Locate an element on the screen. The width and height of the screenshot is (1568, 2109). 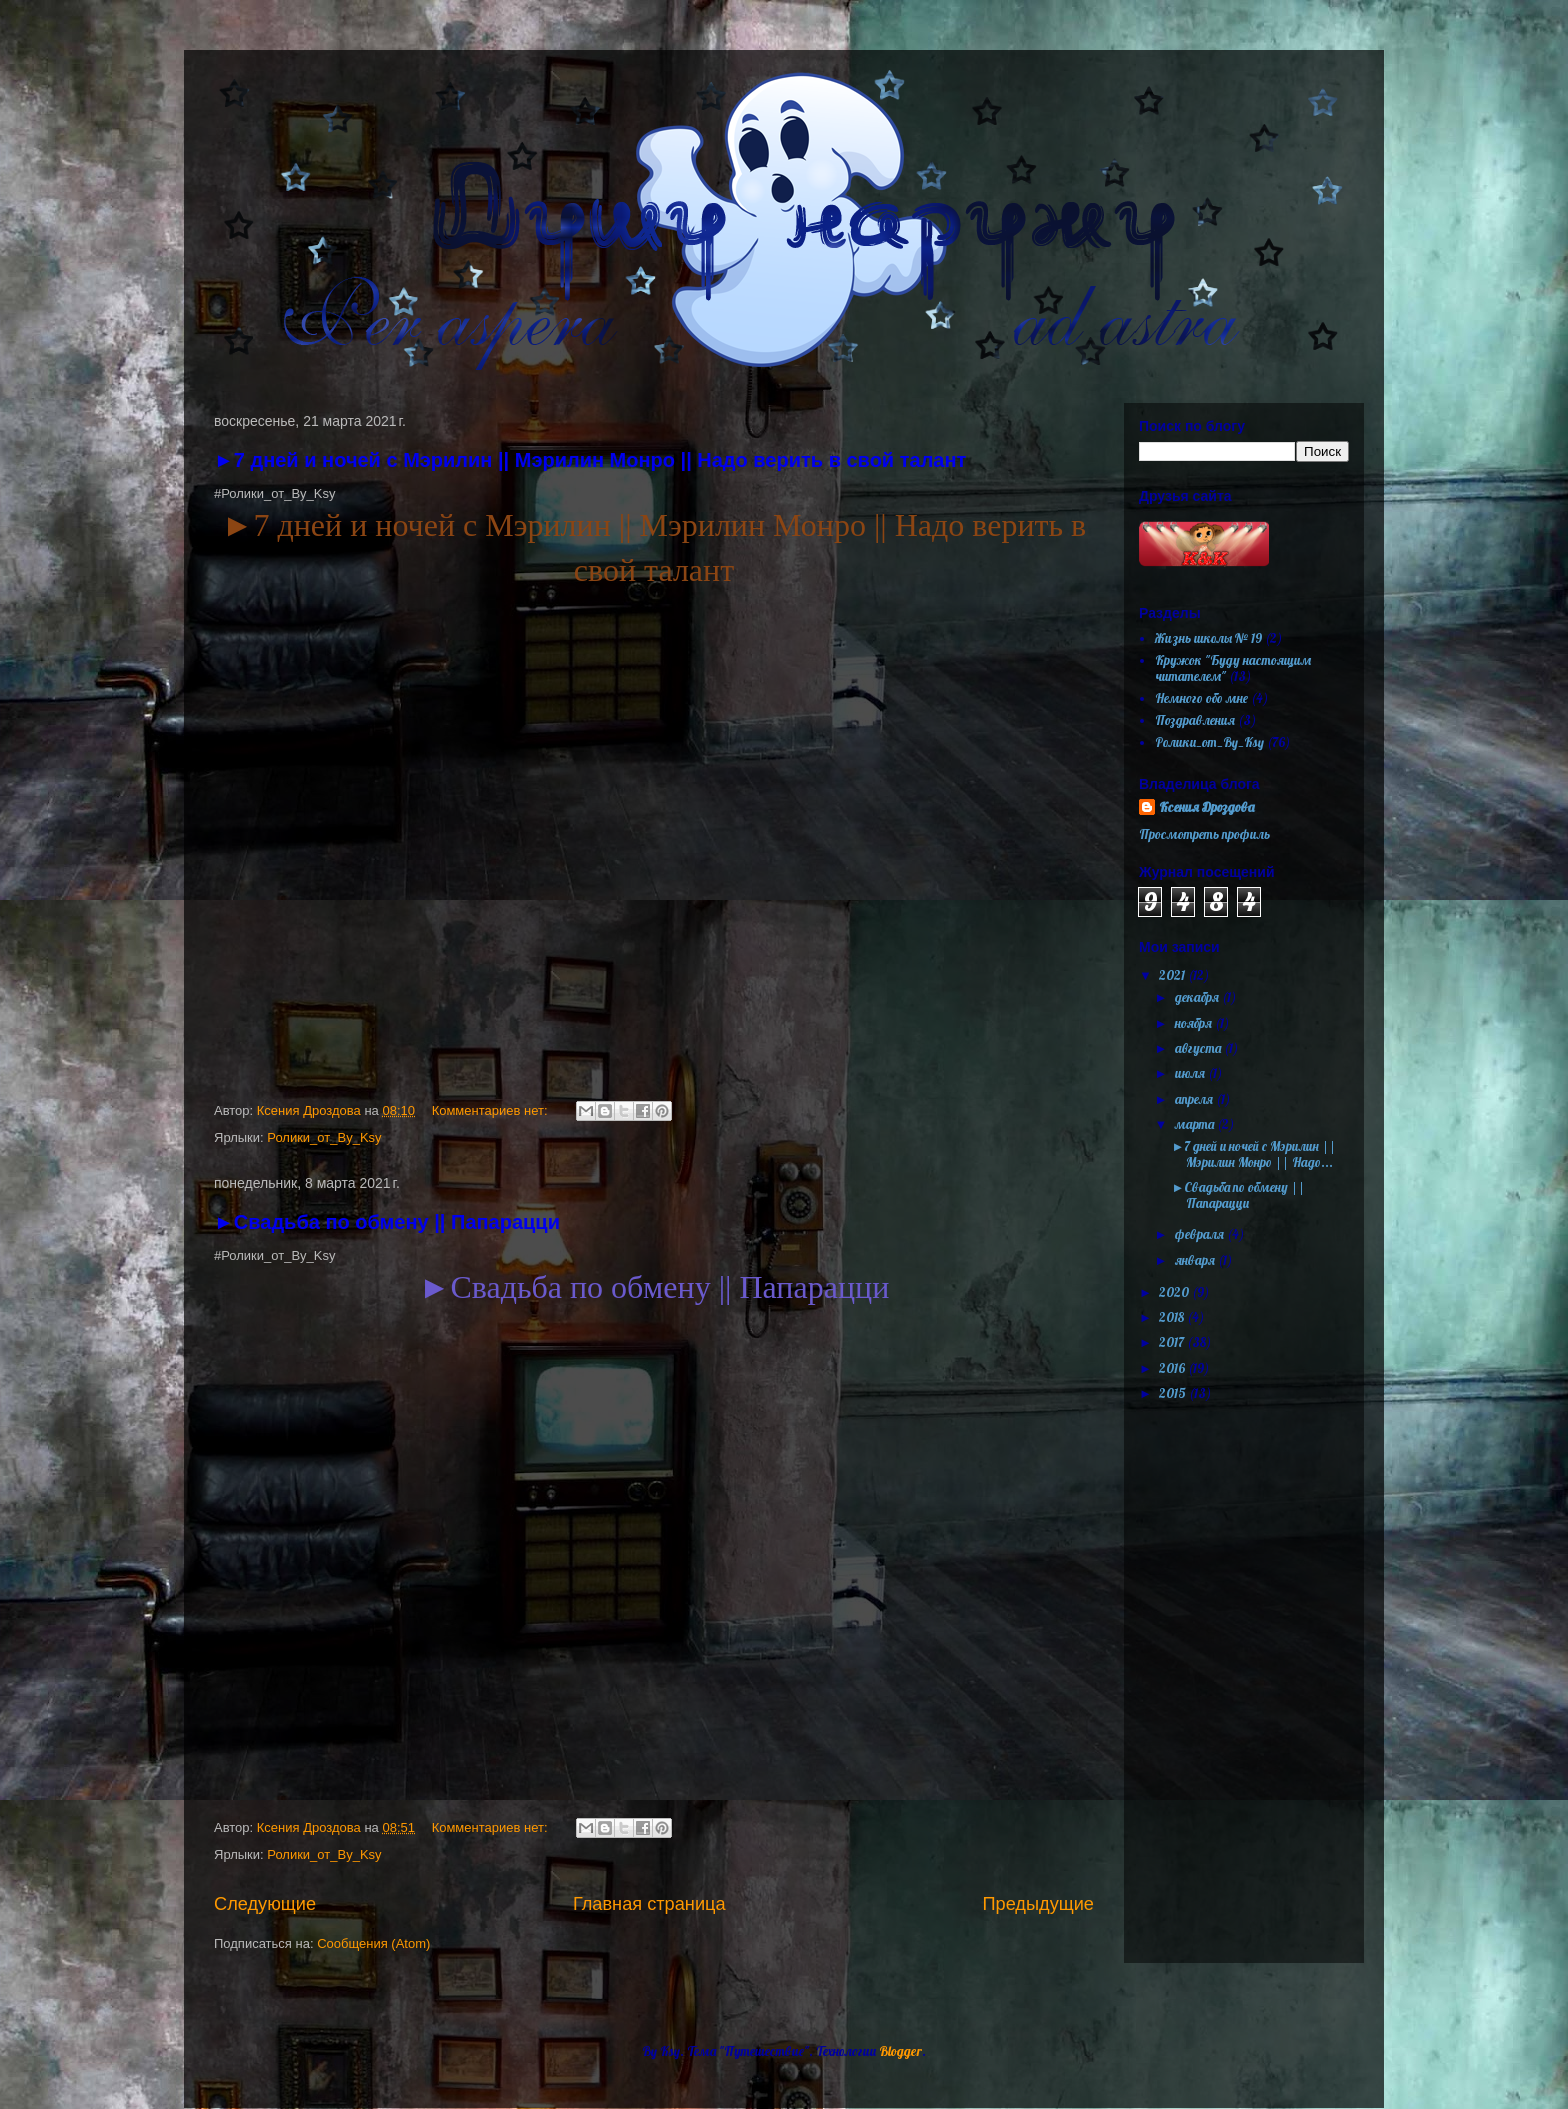
Жизнь школы № 19 is located at coordinates (1208, 638).